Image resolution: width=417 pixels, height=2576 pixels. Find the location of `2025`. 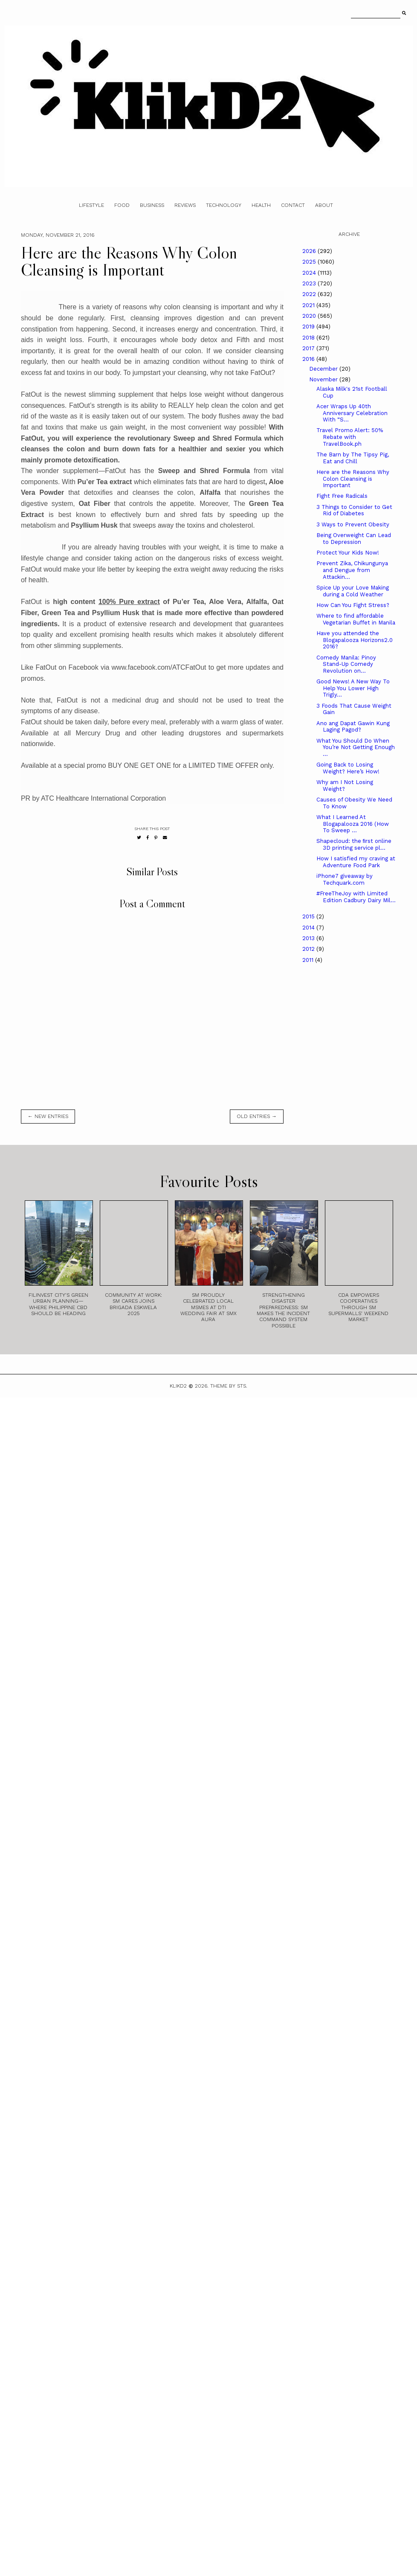

2025 is located at coordinates (310, 261).